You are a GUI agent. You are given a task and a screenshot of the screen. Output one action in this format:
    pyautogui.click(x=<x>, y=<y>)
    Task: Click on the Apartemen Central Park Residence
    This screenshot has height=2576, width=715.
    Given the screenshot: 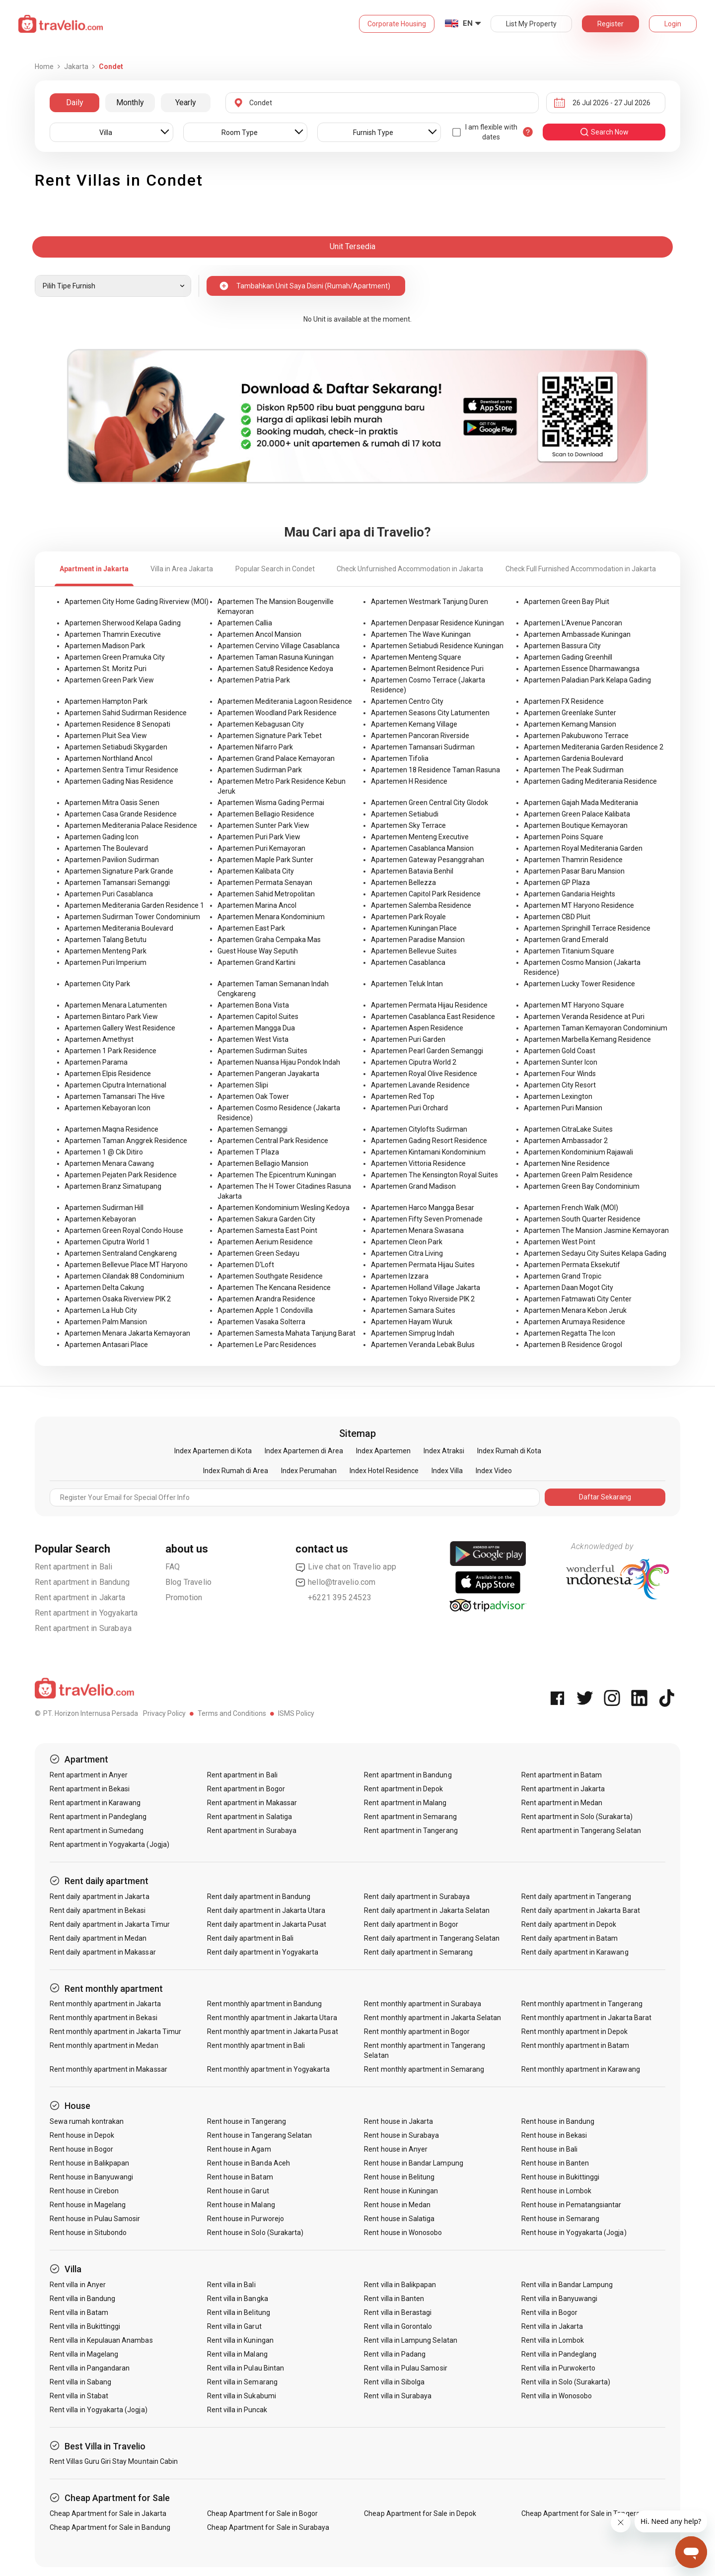 What is the action you would take?
    pyautogui.click(x=272, y=1141)
    